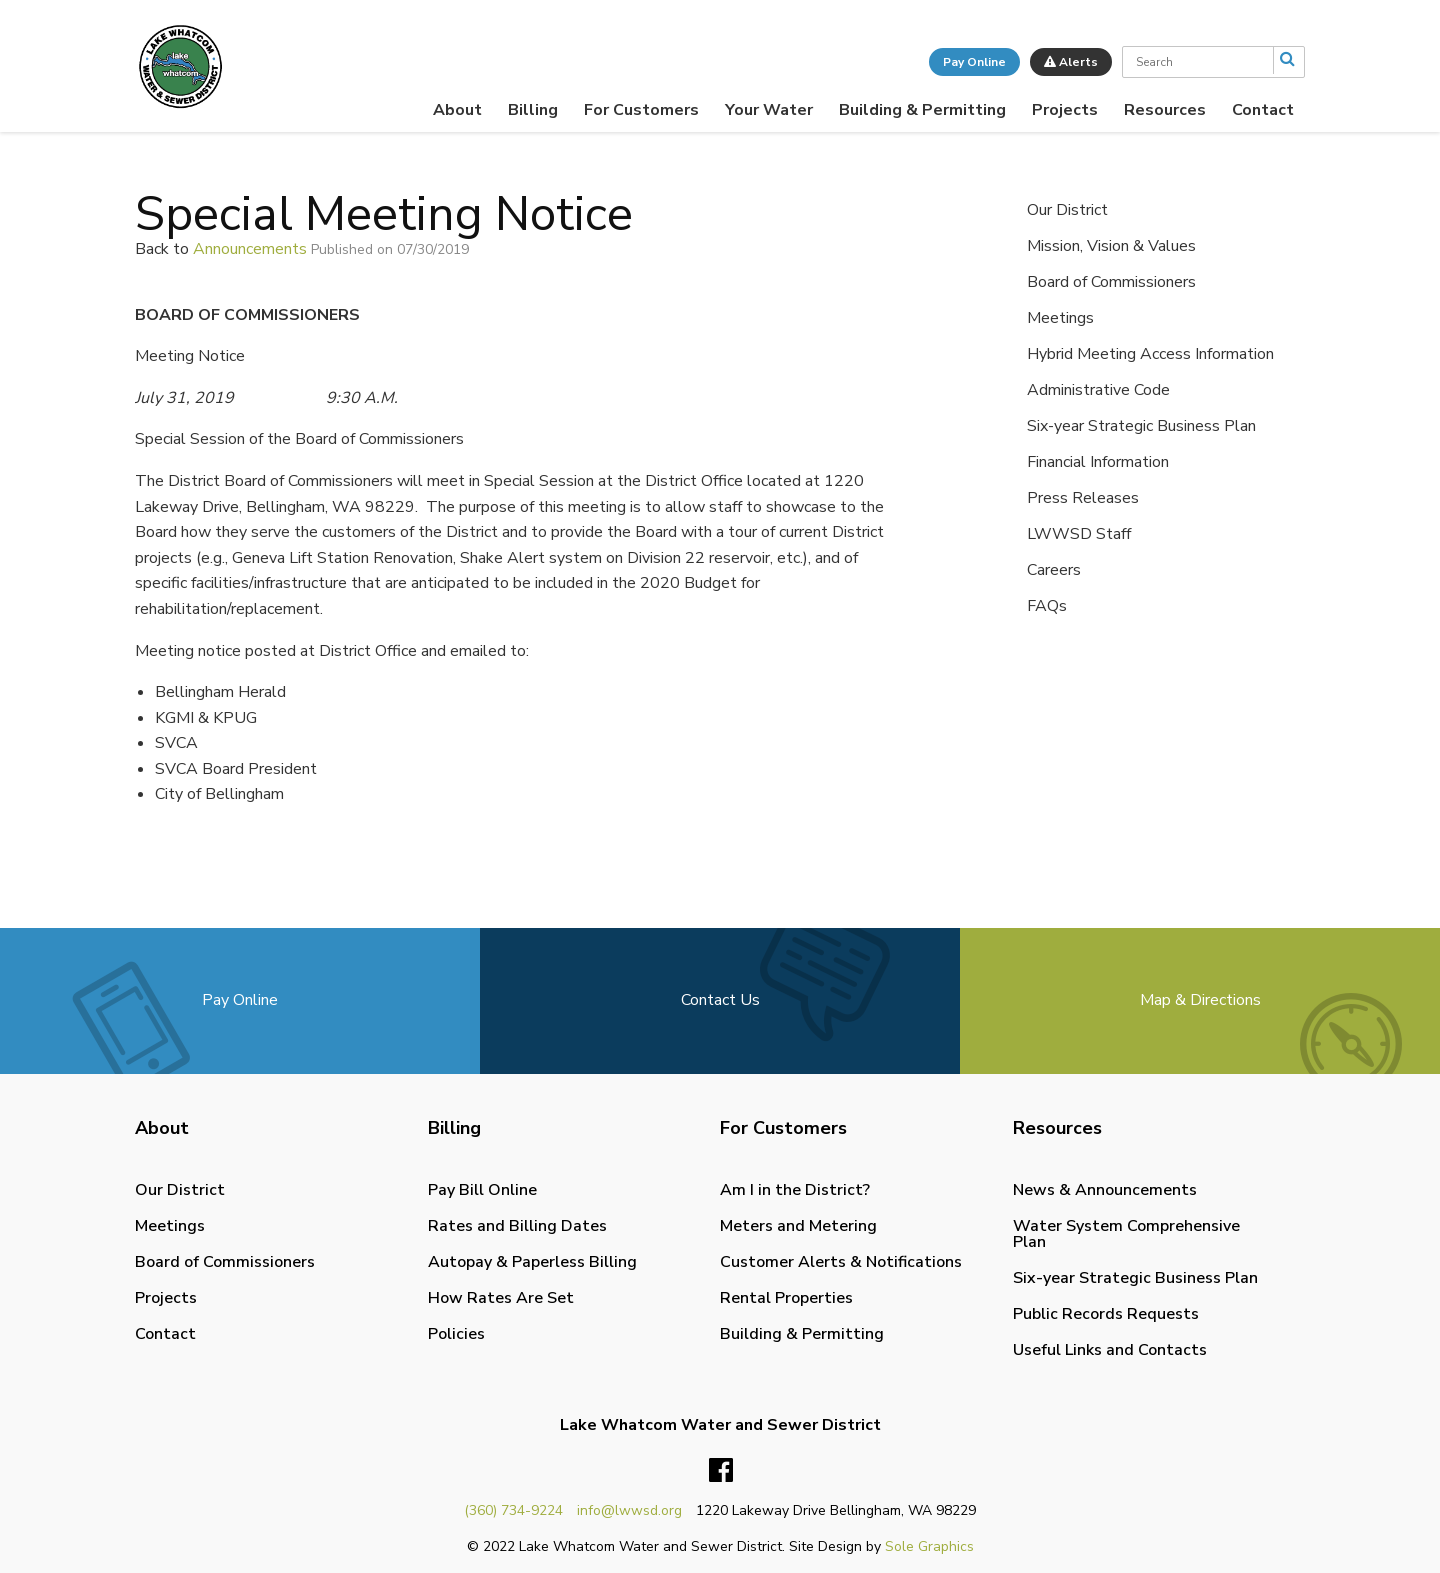 The image size is (1440, 1573). Describe the element at coordinates (1111, 282) in the screenshot. I see `Board of Commissioners` at that location.